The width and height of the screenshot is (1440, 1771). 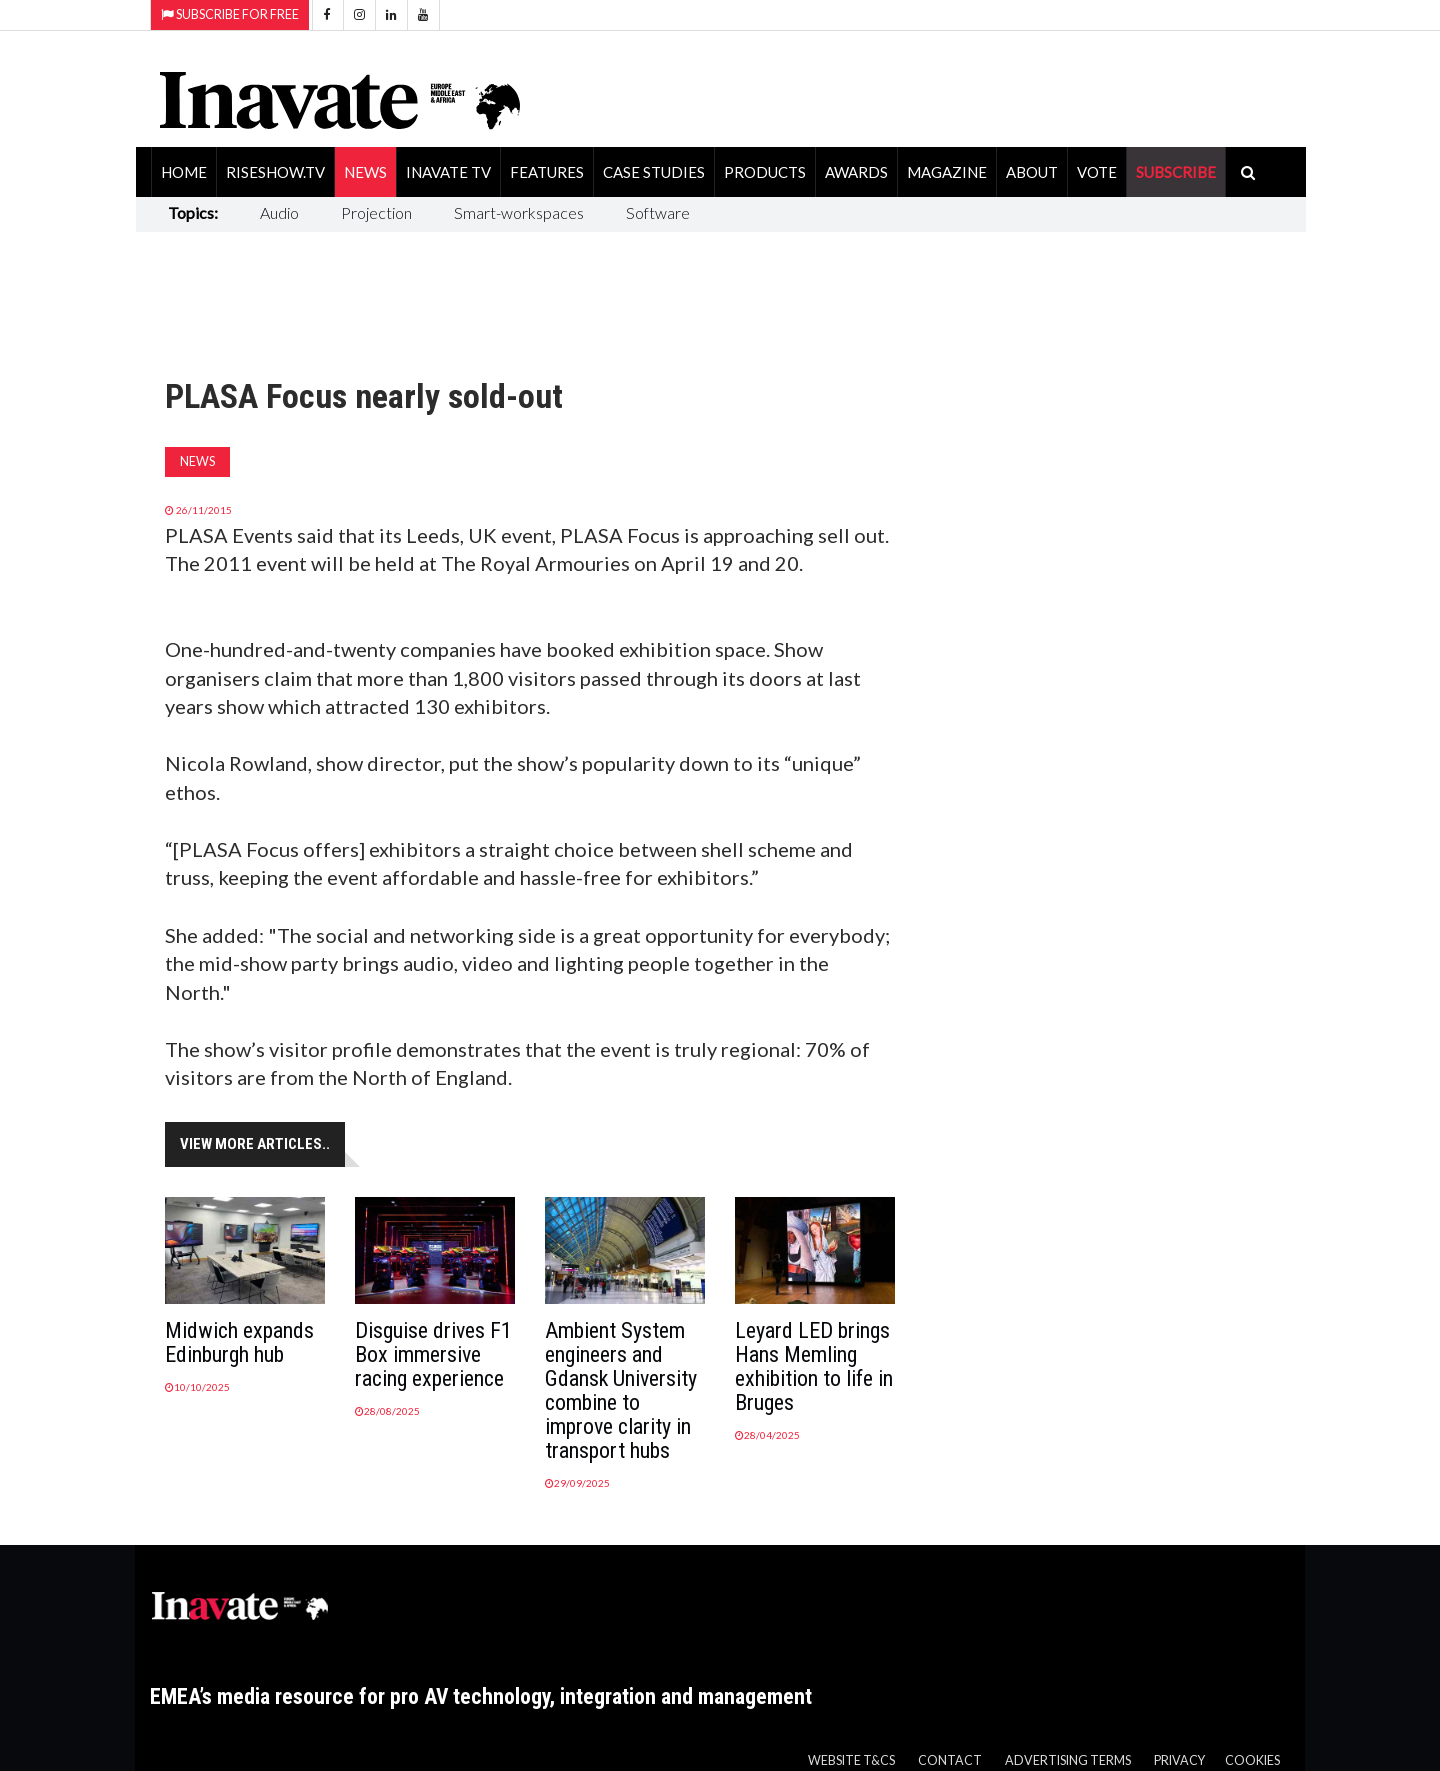 What do you see at coordinates (519, 212) in the screenshot?
I see `Smart-workspaces` at bounding box center [519, 212].